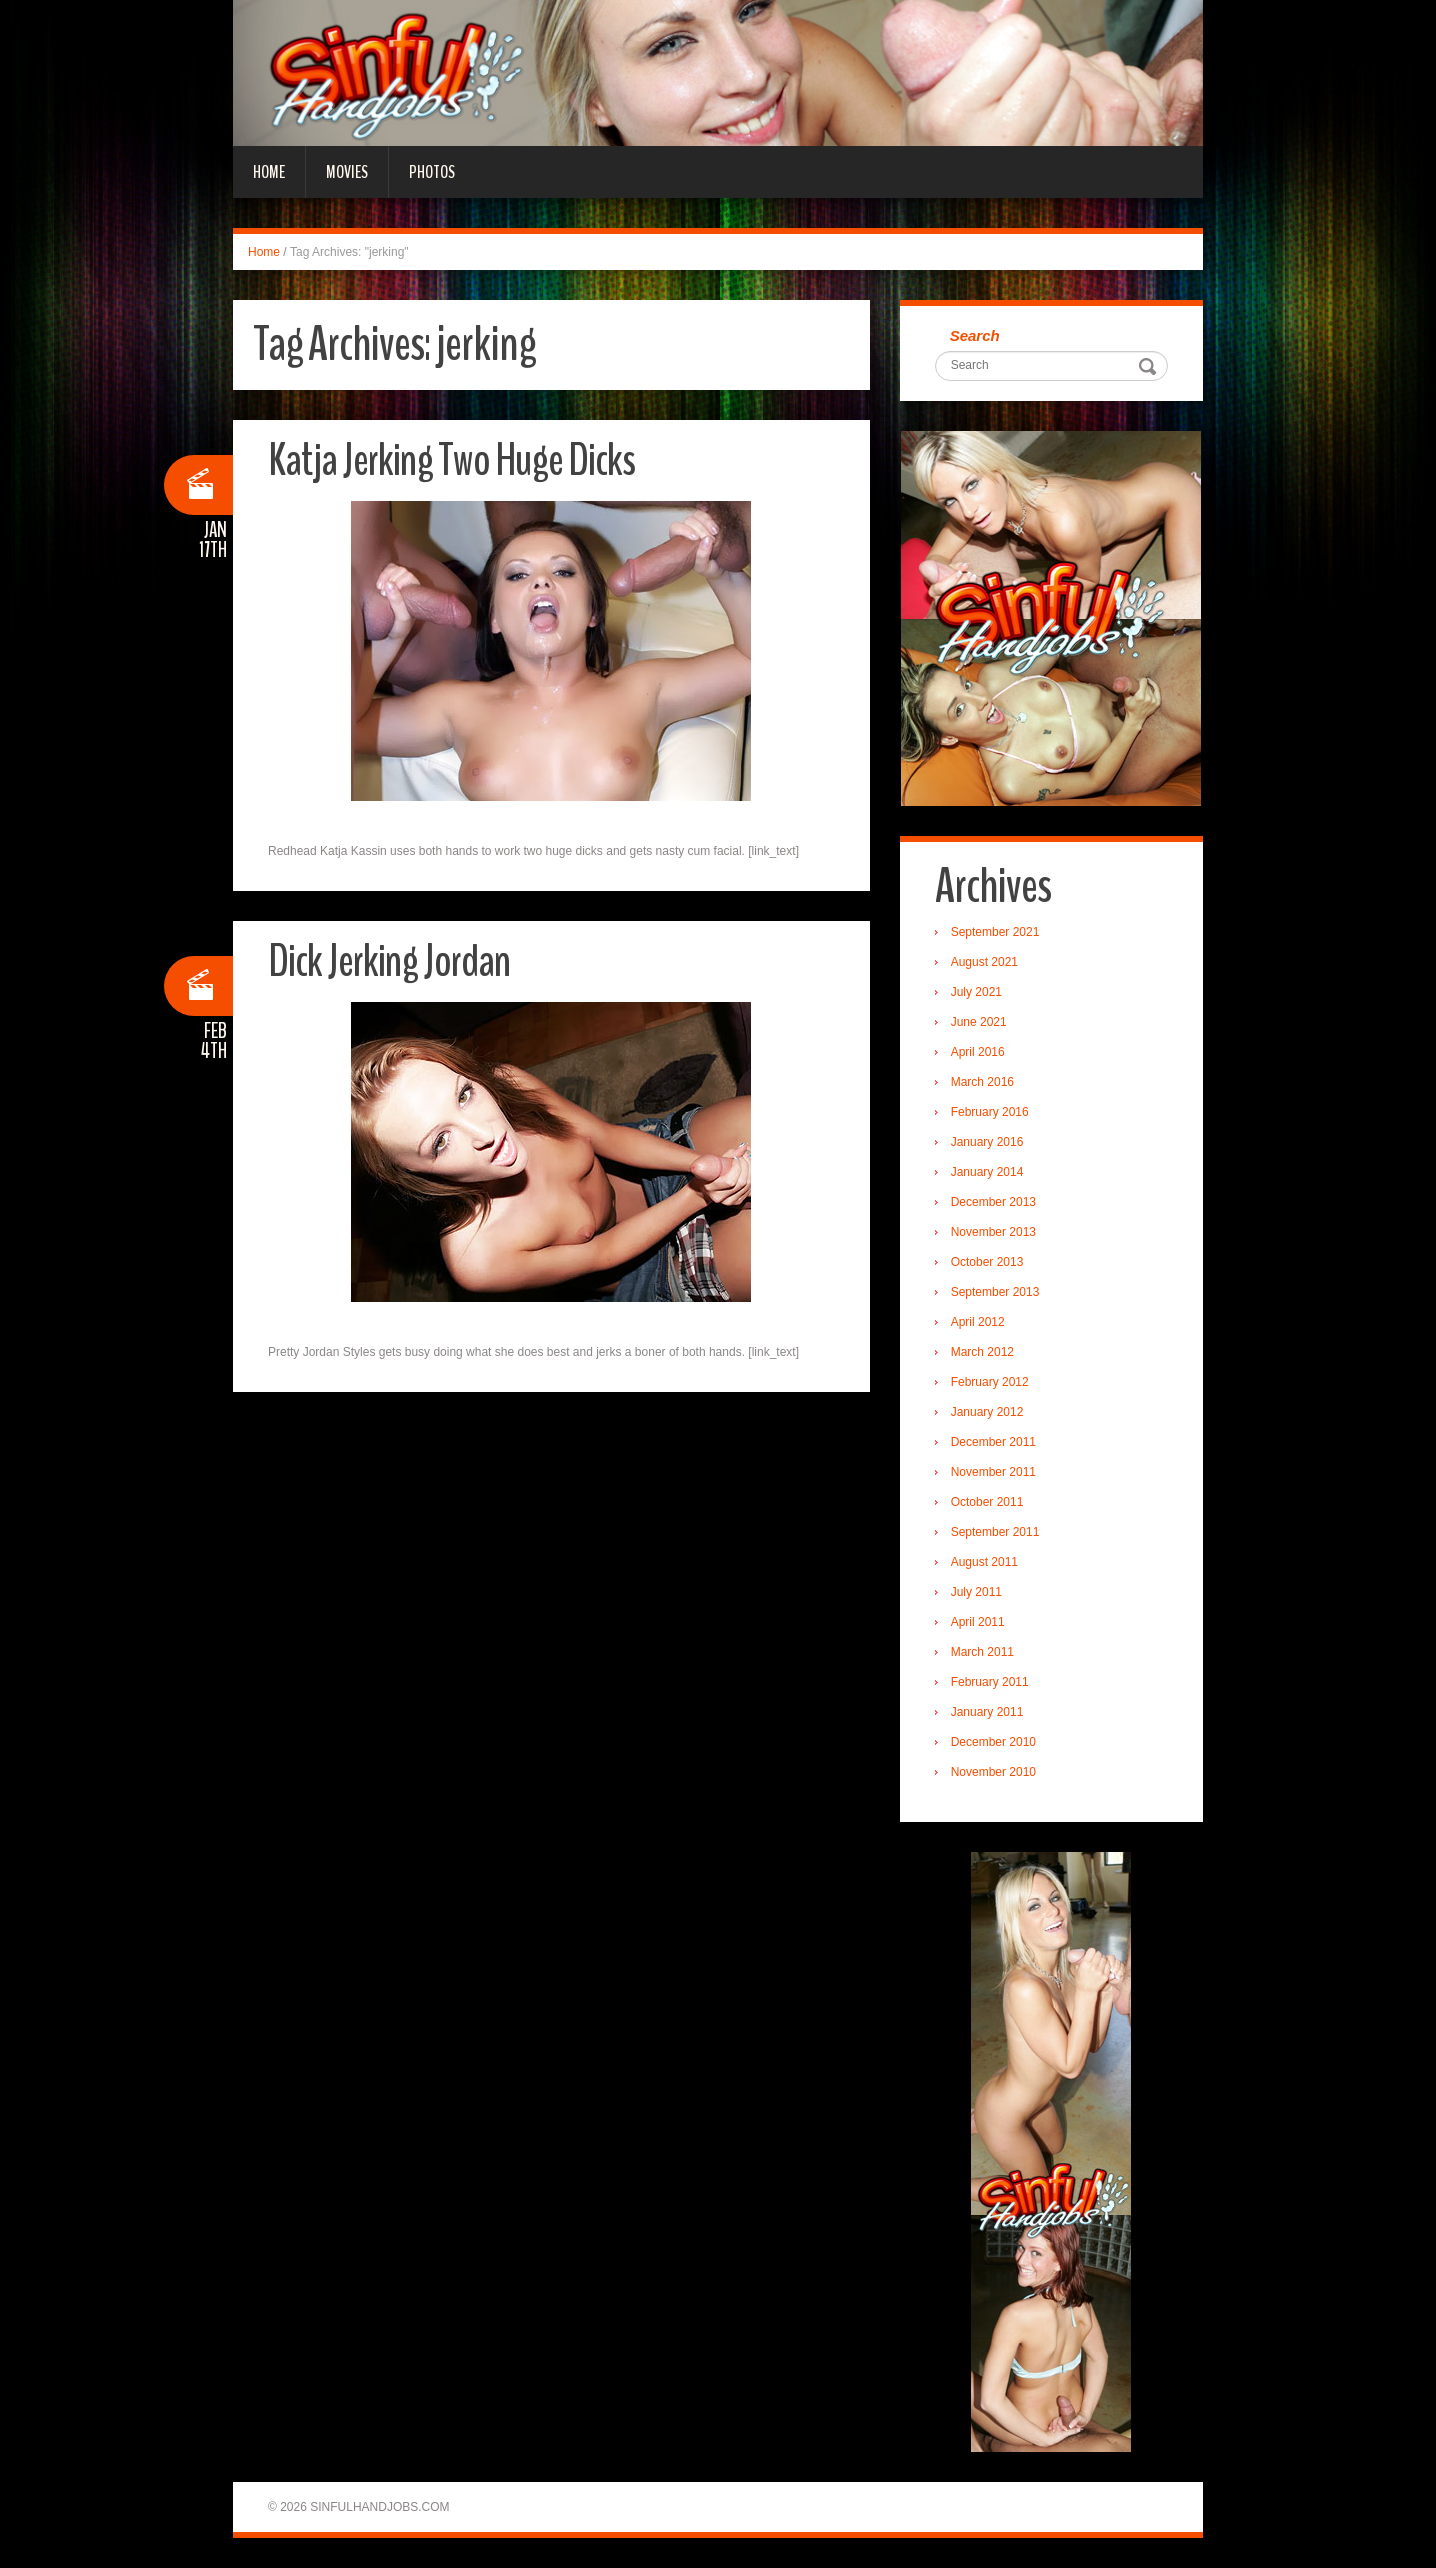  Describe the element at coordinates (347, 172) in the screenshot. I see `Movies` at that location.